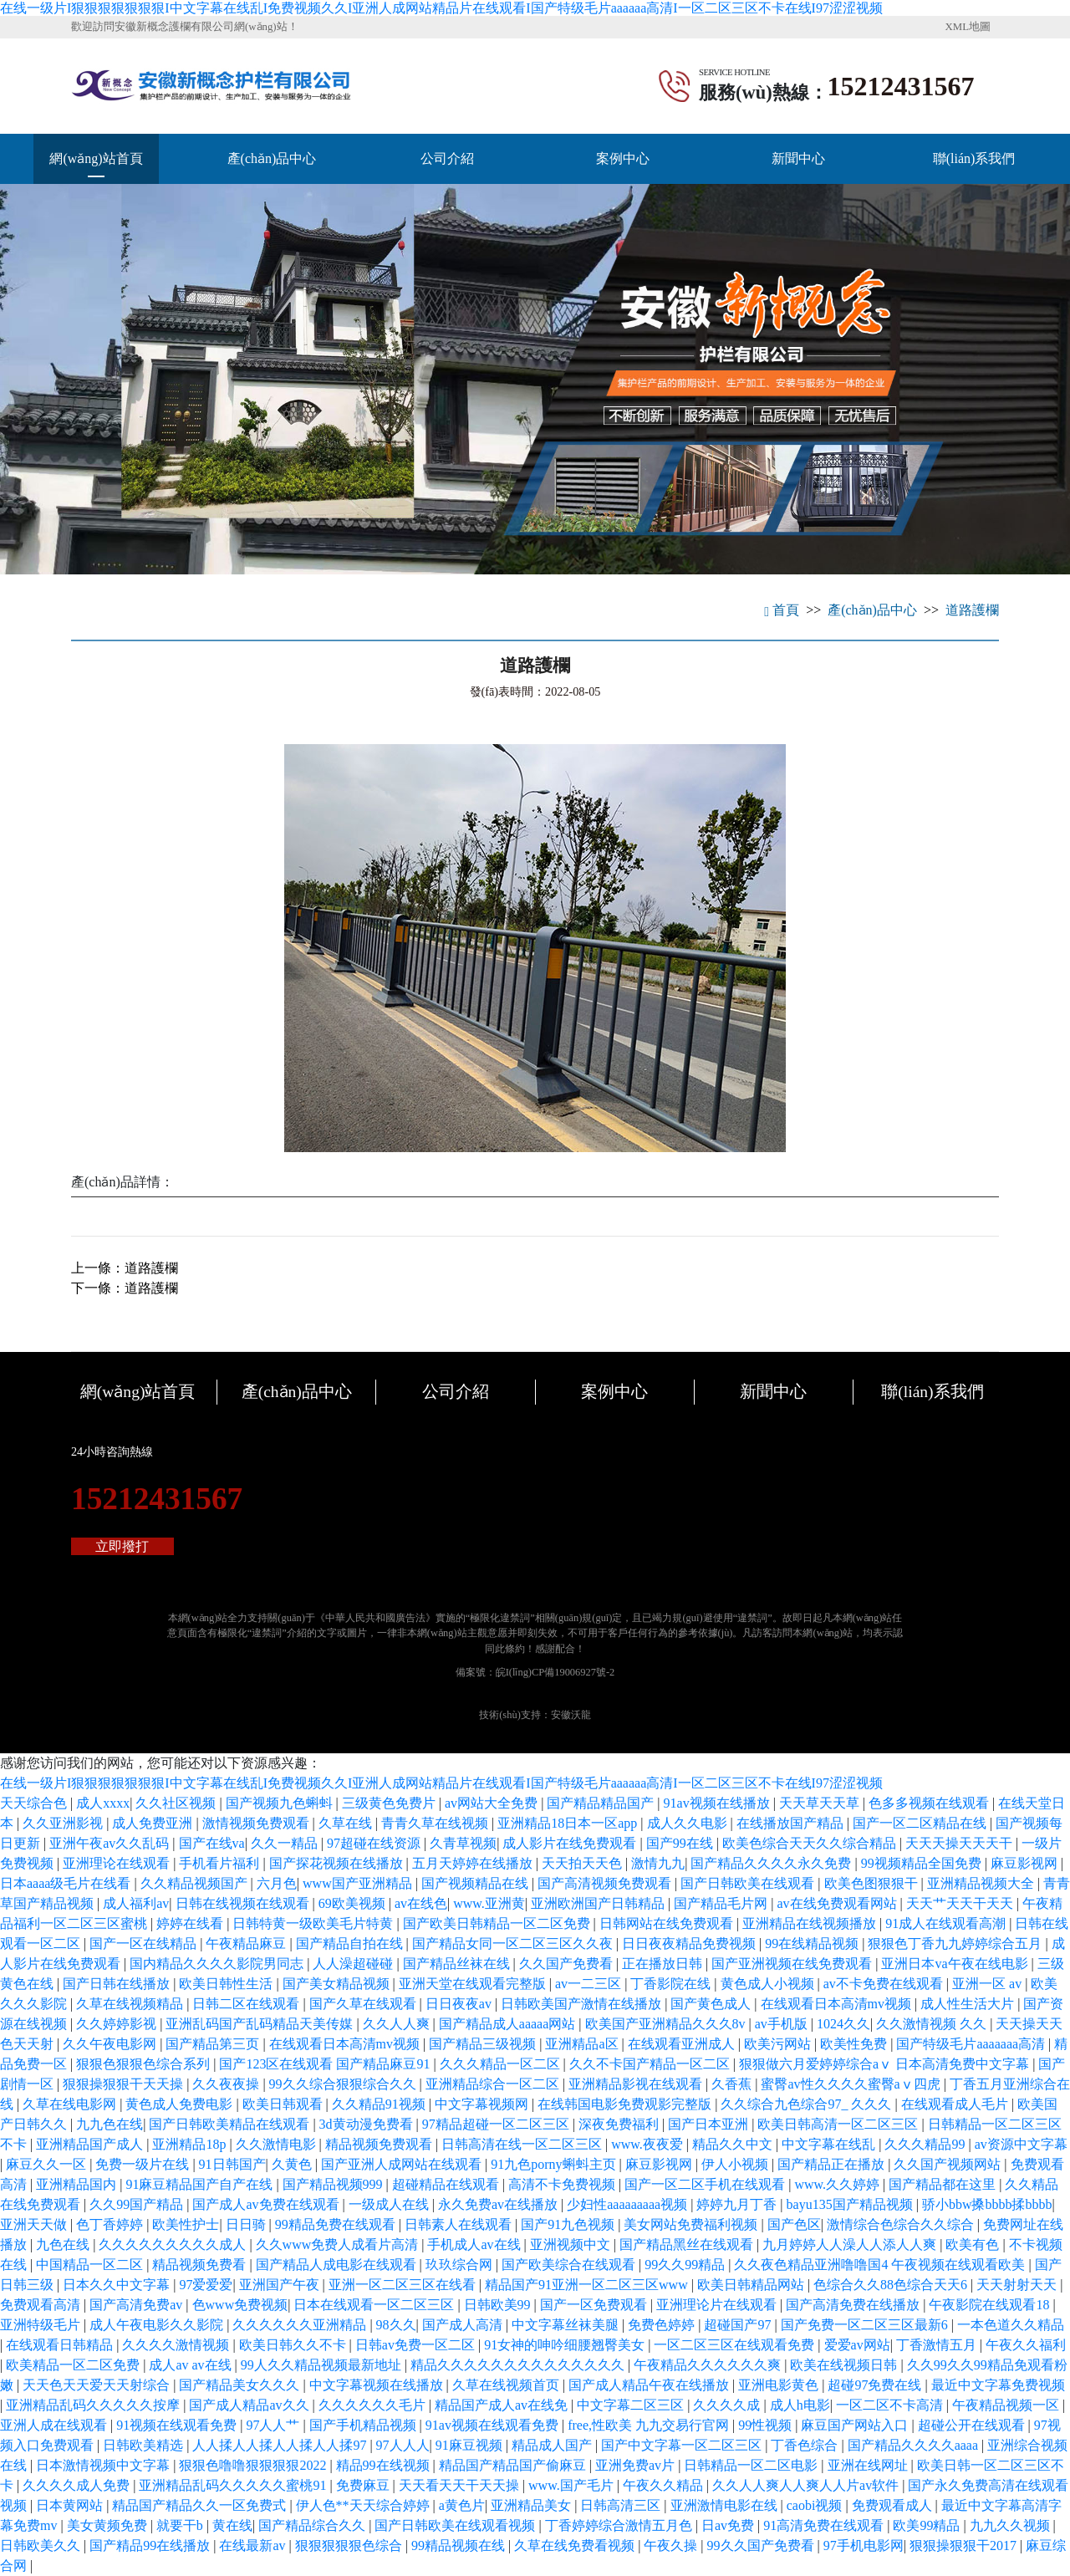 The width and height of the screenshot is (1070, 2576). Describe the element at coordinates (232, 2164) in the screenshot. I see `91日韩国产` at that location.